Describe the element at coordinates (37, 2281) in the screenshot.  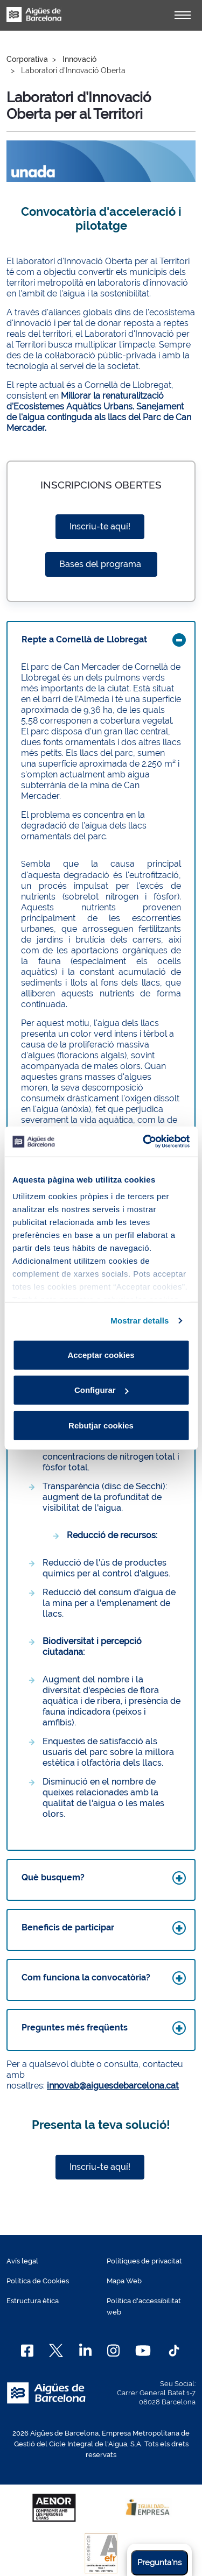
I see `Política de Cookies` at that location.